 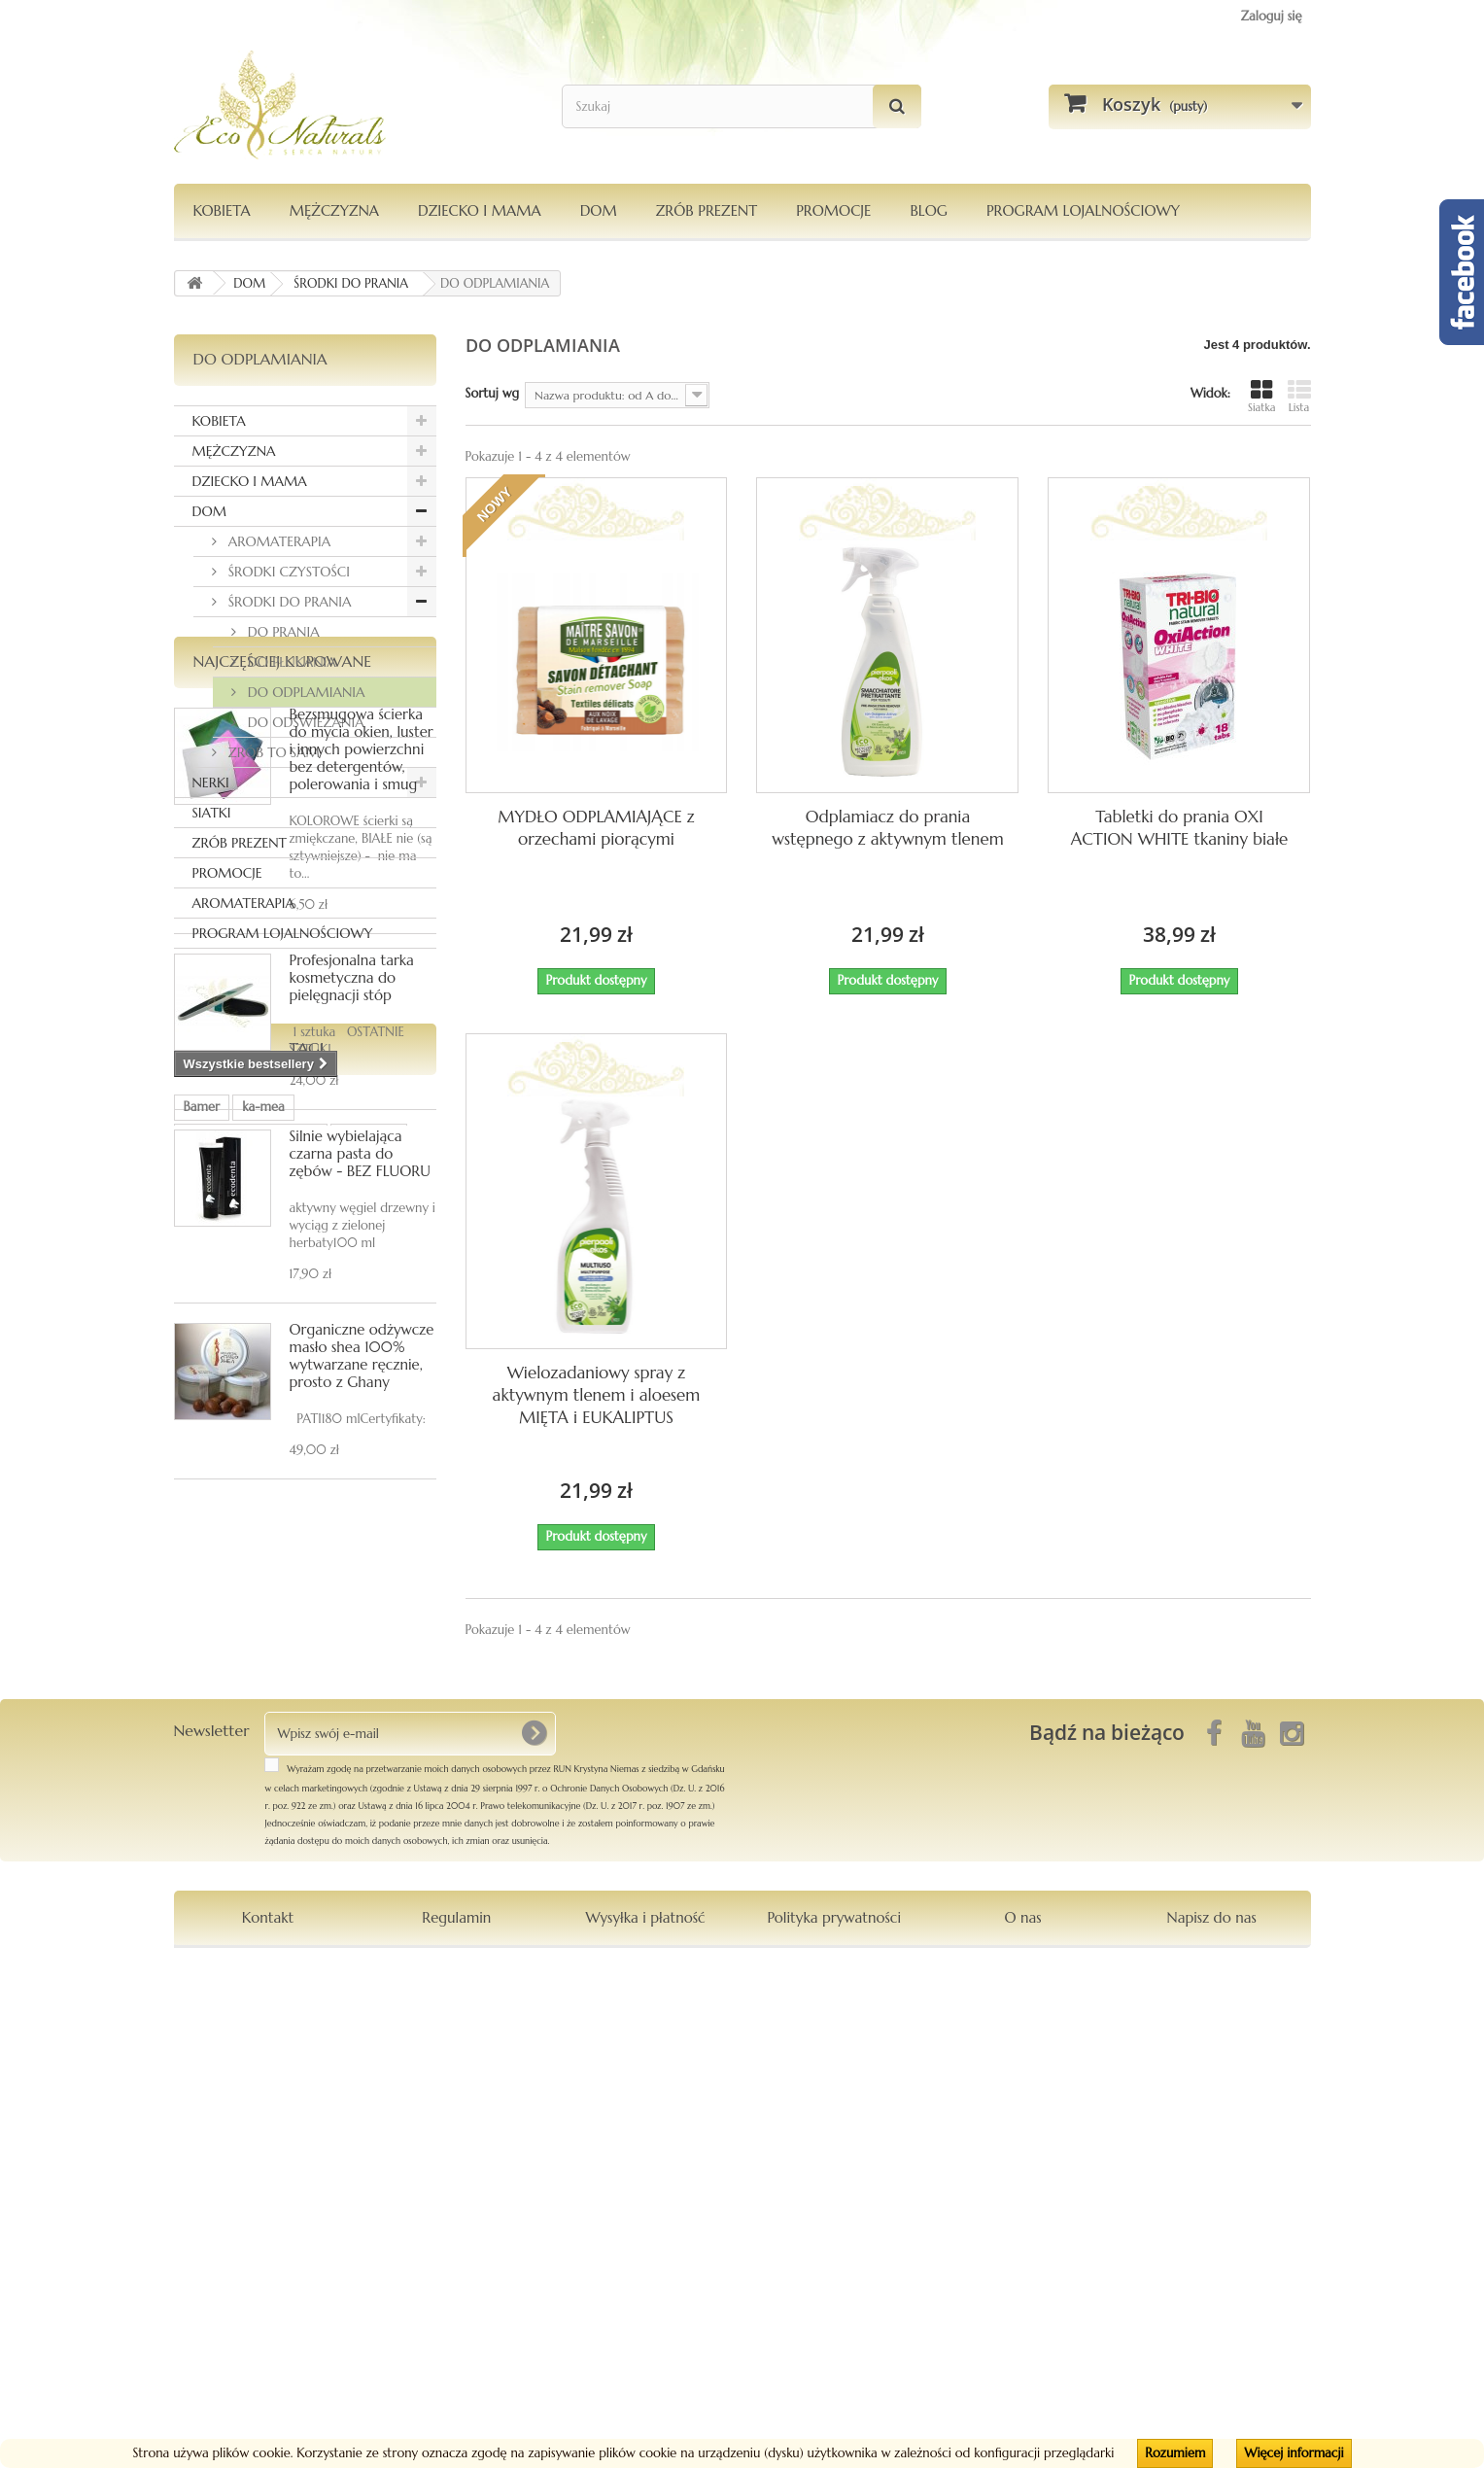 What do you see at coordinates (272, 752) in the screenshot?
I see `ZRÓB TO SAM` at bounding box center [272, 752].